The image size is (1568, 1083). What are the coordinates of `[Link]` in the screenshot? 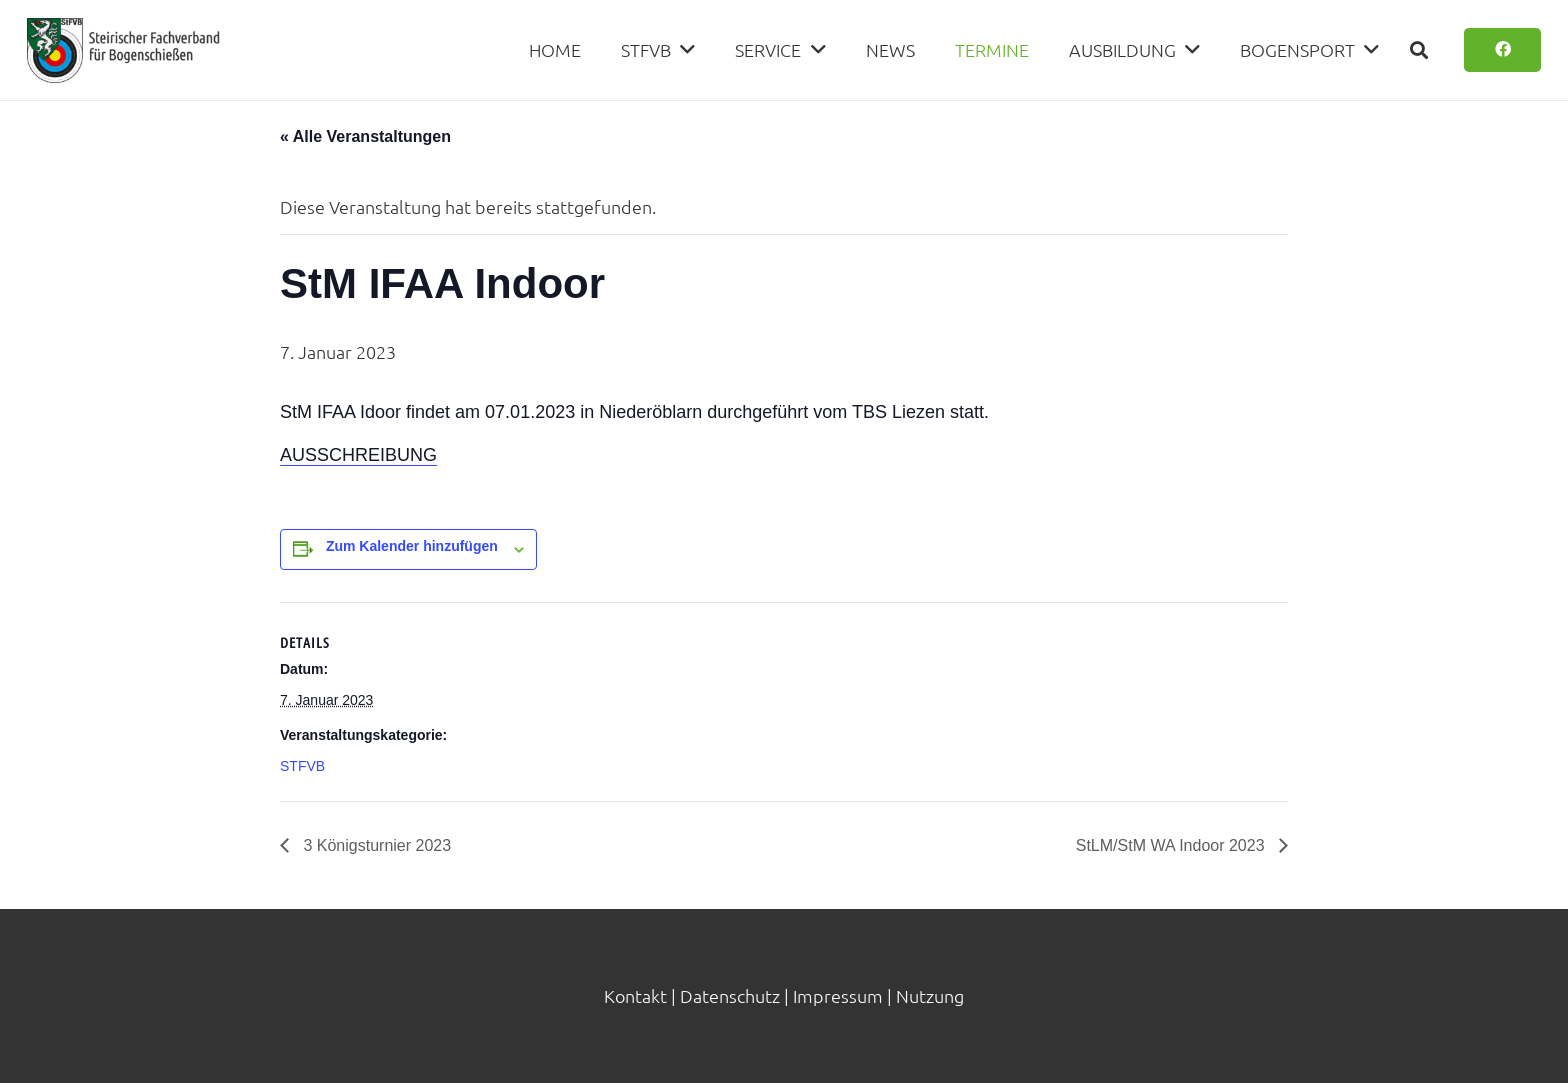 It's located at (123, 50).